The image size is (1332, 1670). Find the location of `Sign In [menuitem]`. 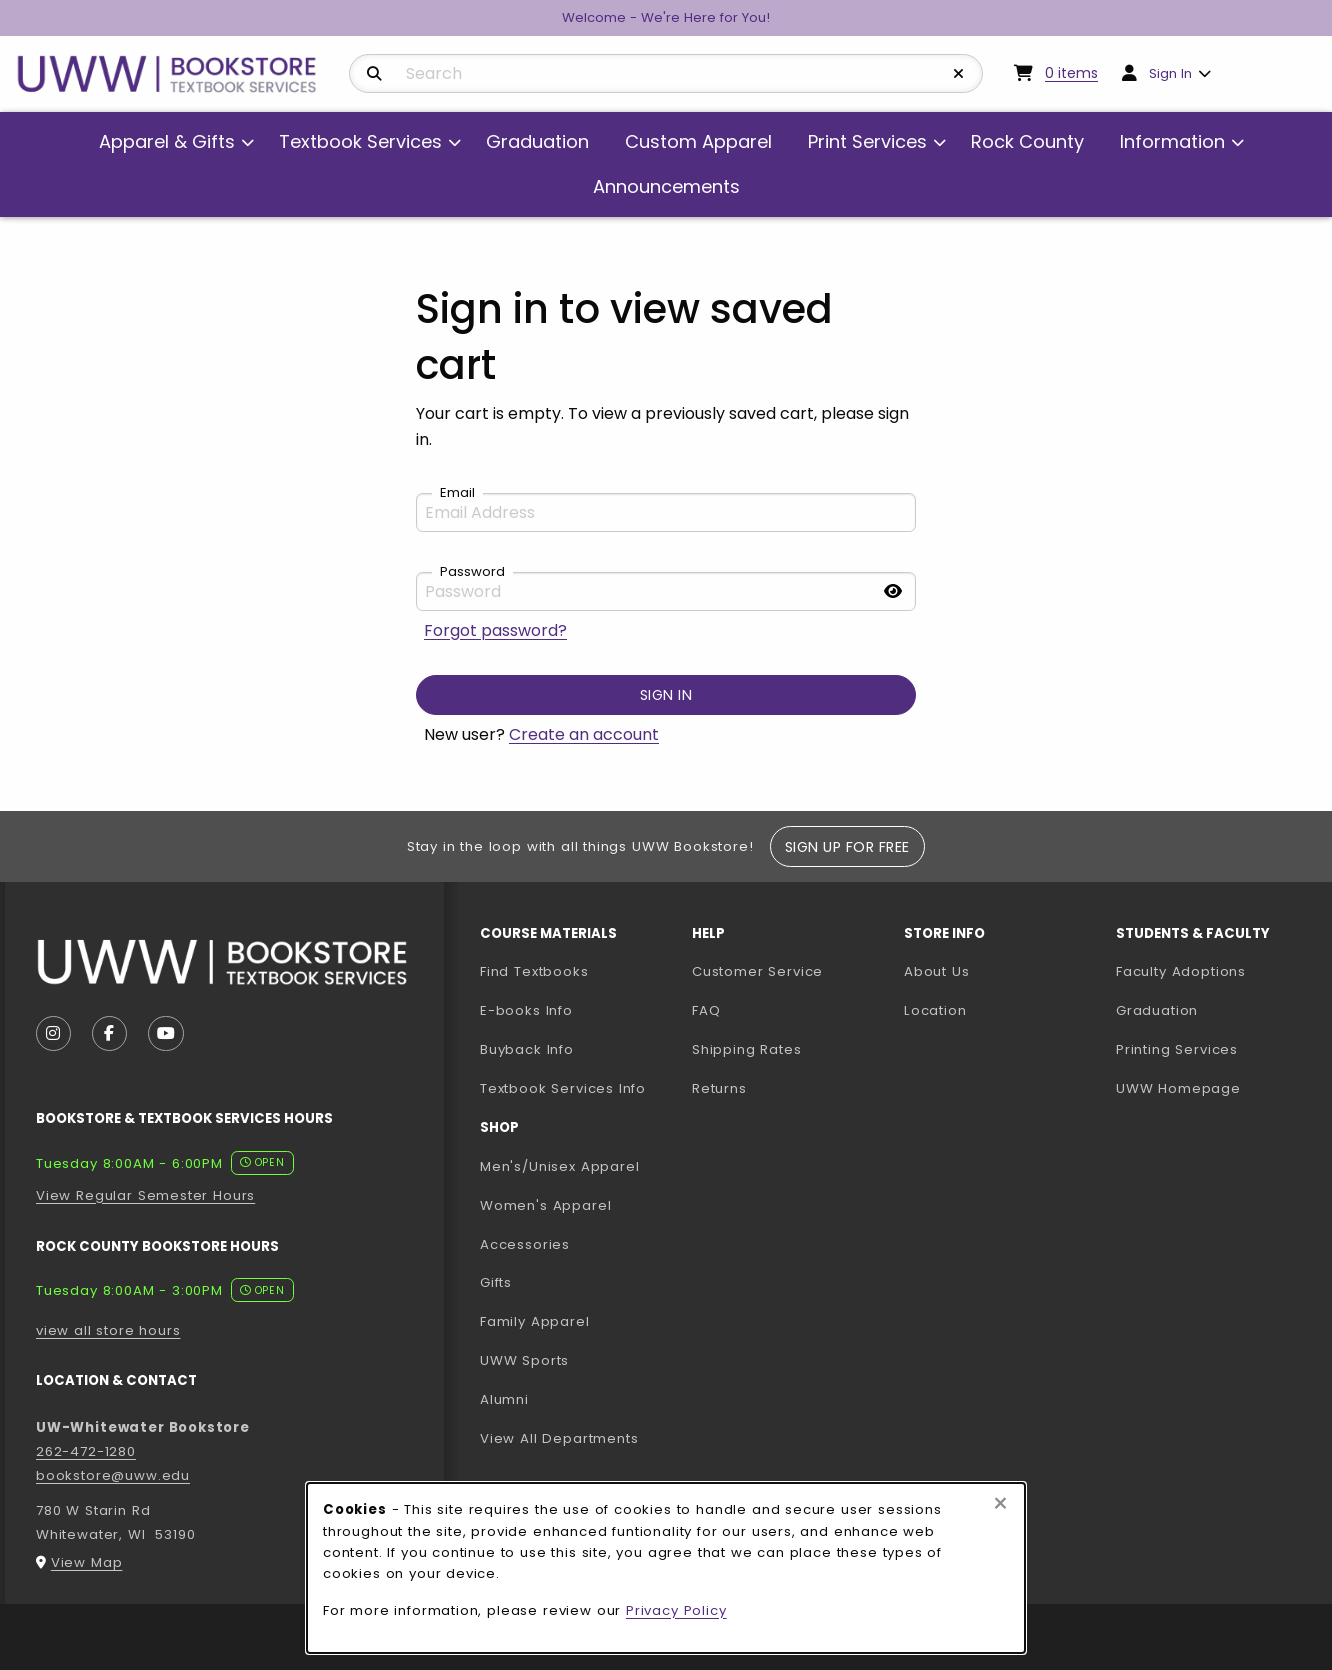

Sign In [menuitem] is located at coordinates (1170, 73).